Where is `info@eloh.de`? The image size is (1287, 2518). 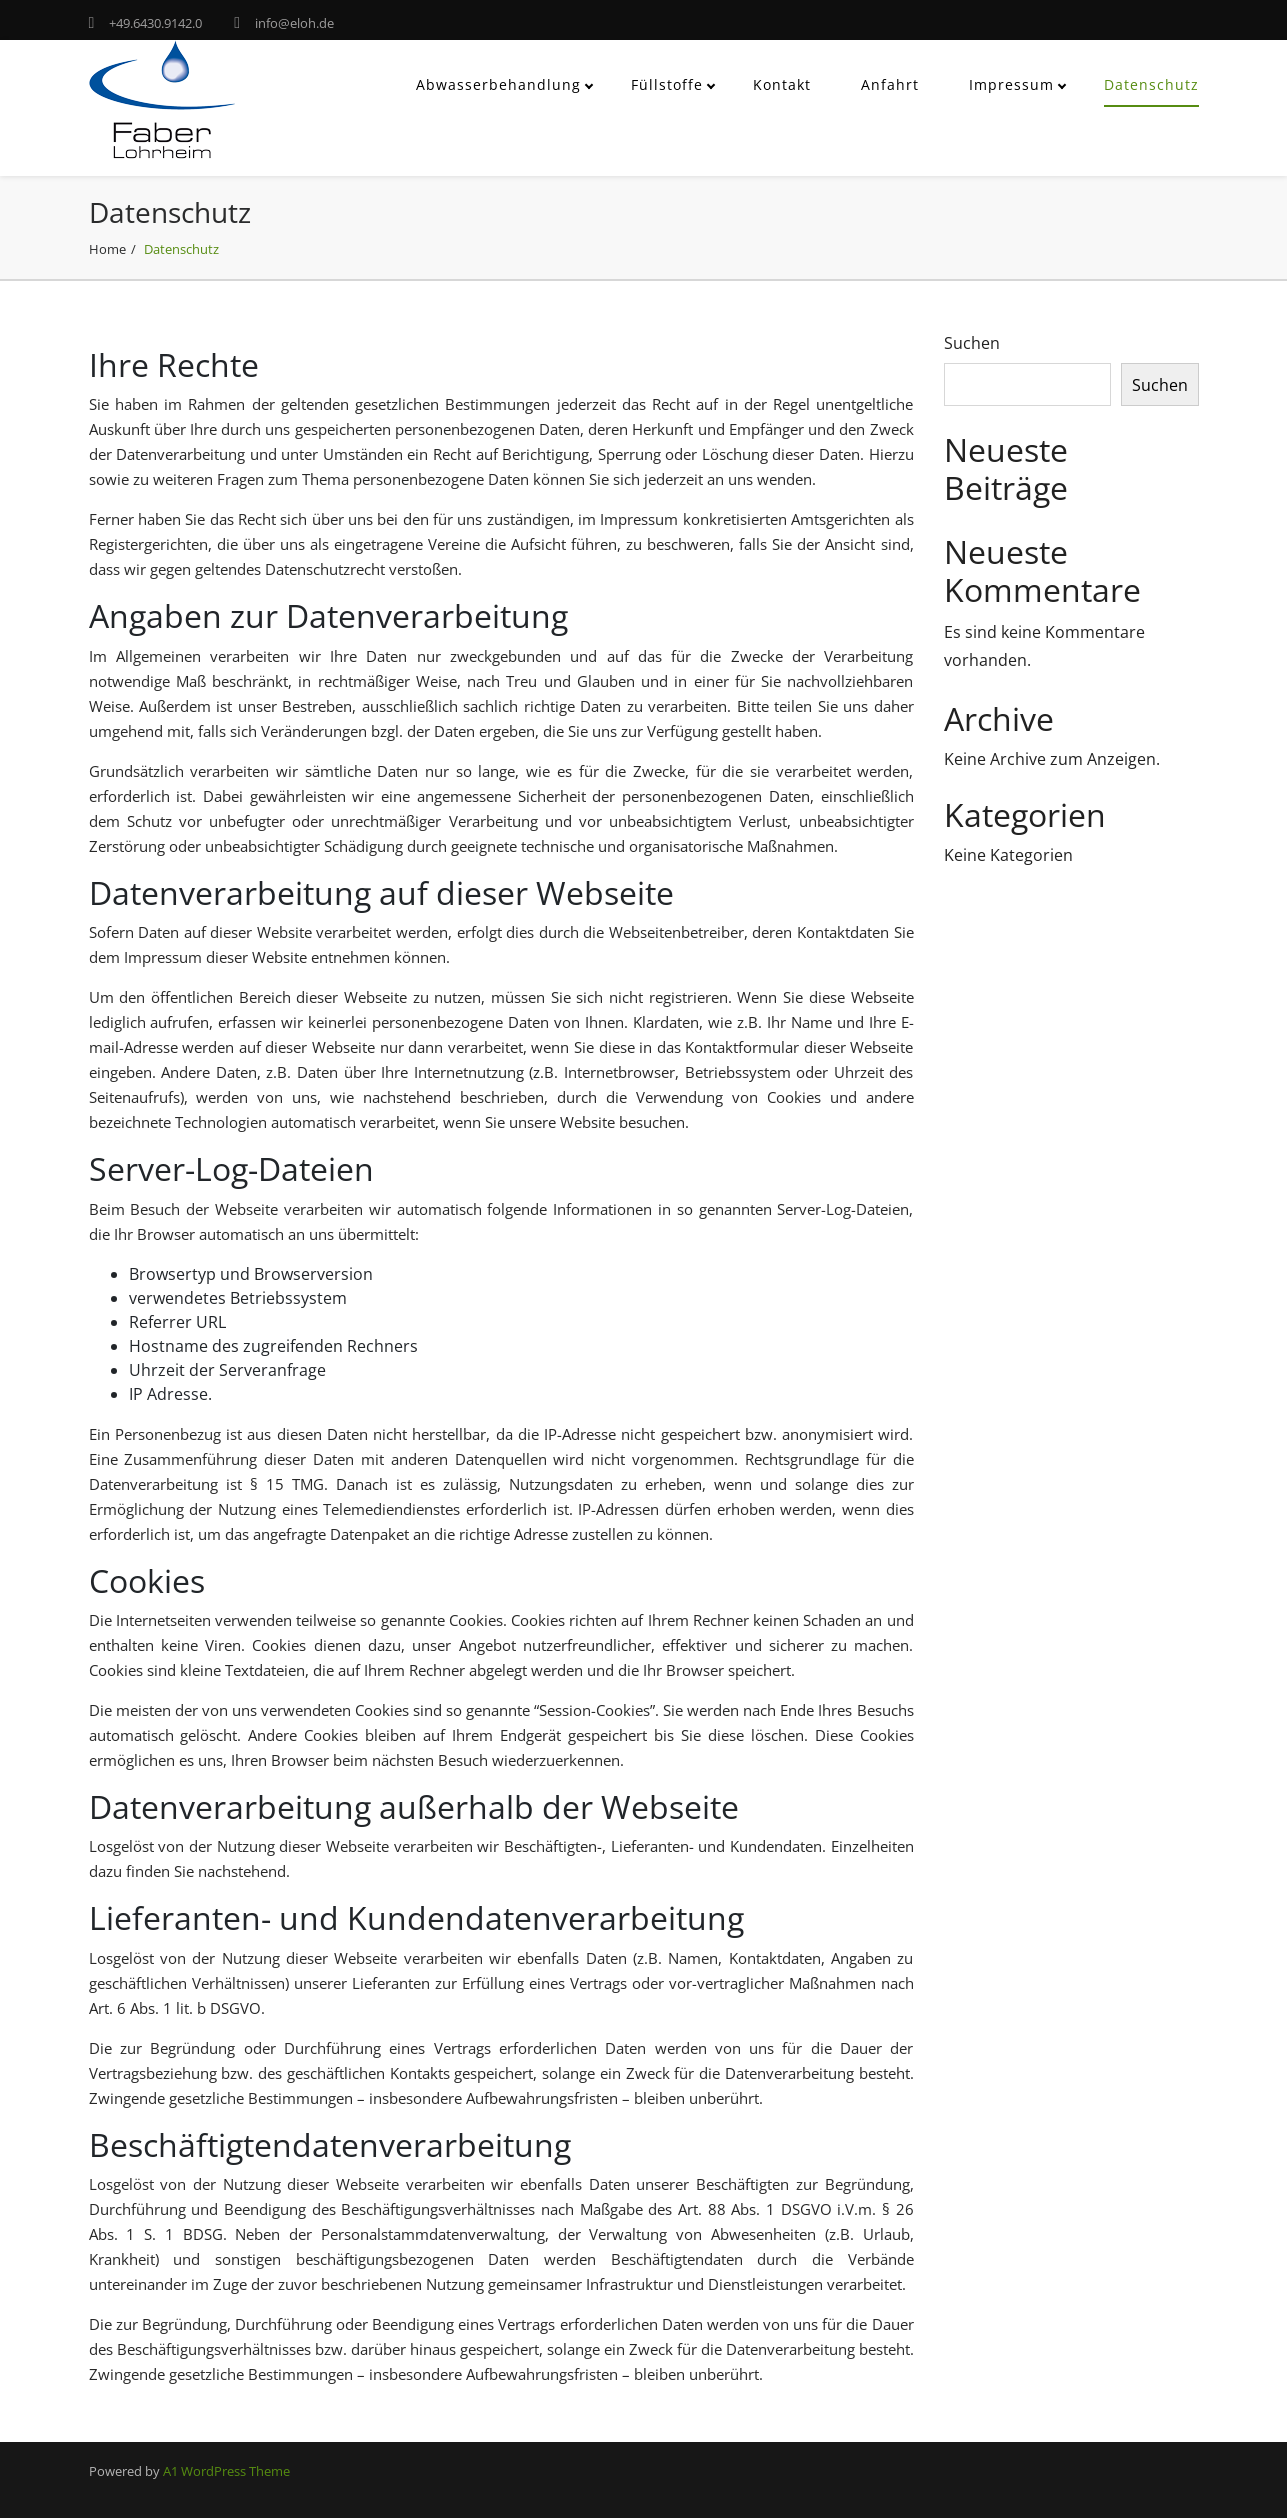
info@eloh.de is located at coordinates (294, 23).